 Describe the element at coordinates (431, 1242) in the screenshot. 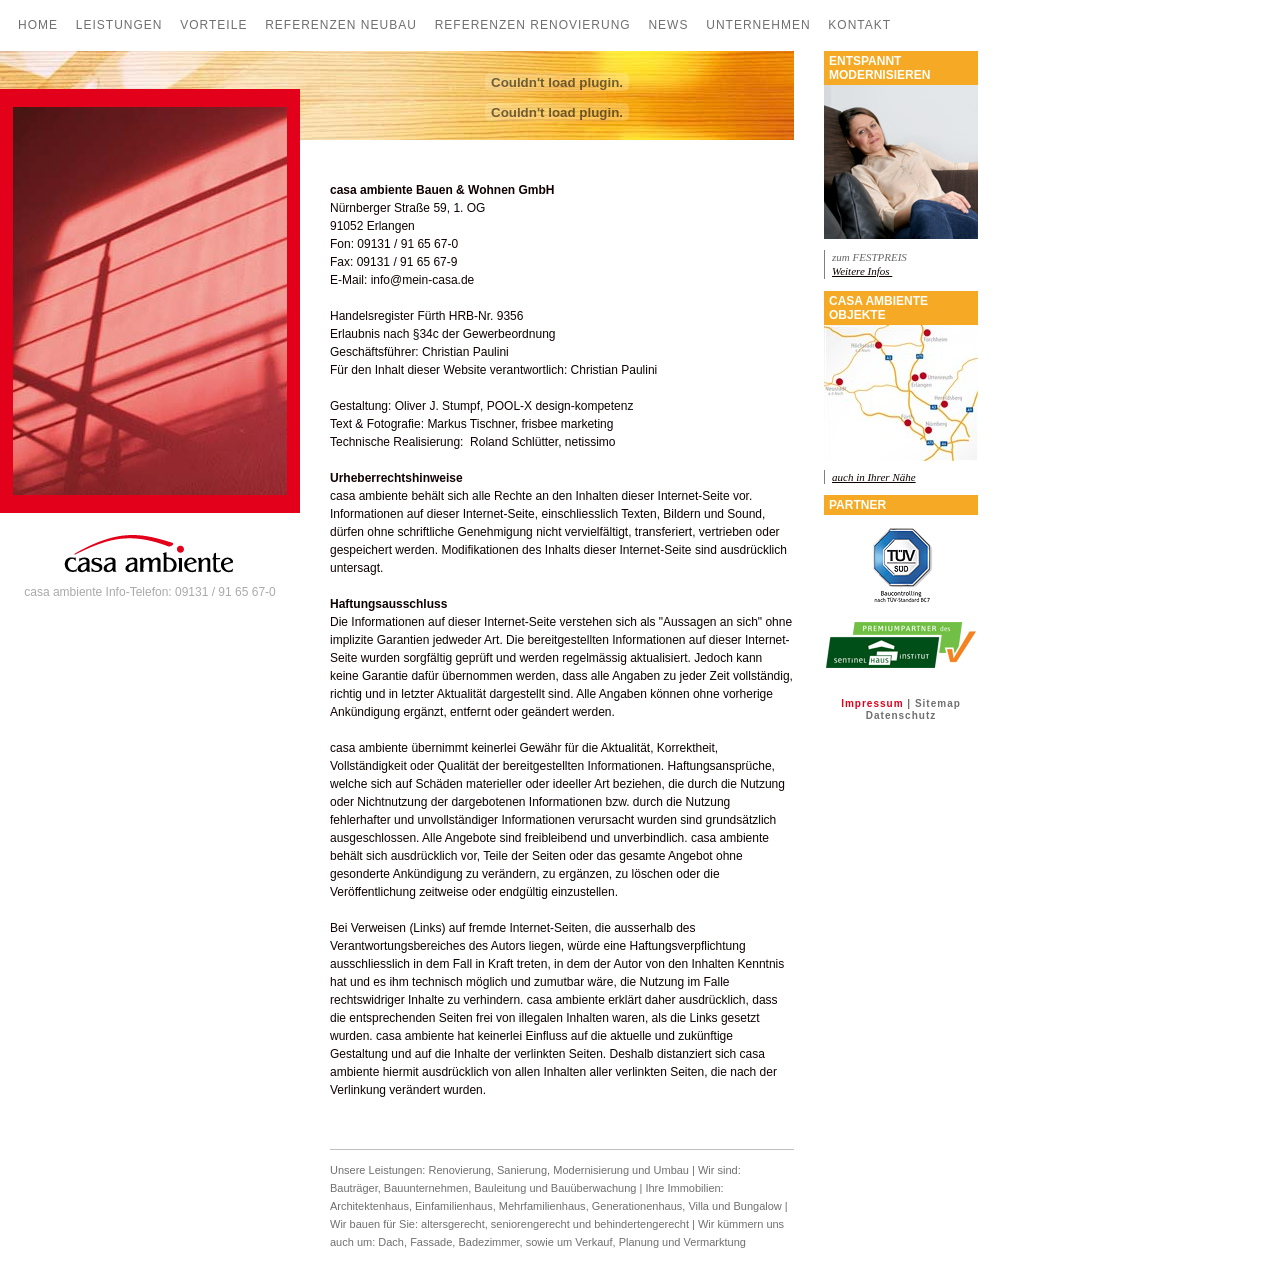

I see `Fassade` at that location.